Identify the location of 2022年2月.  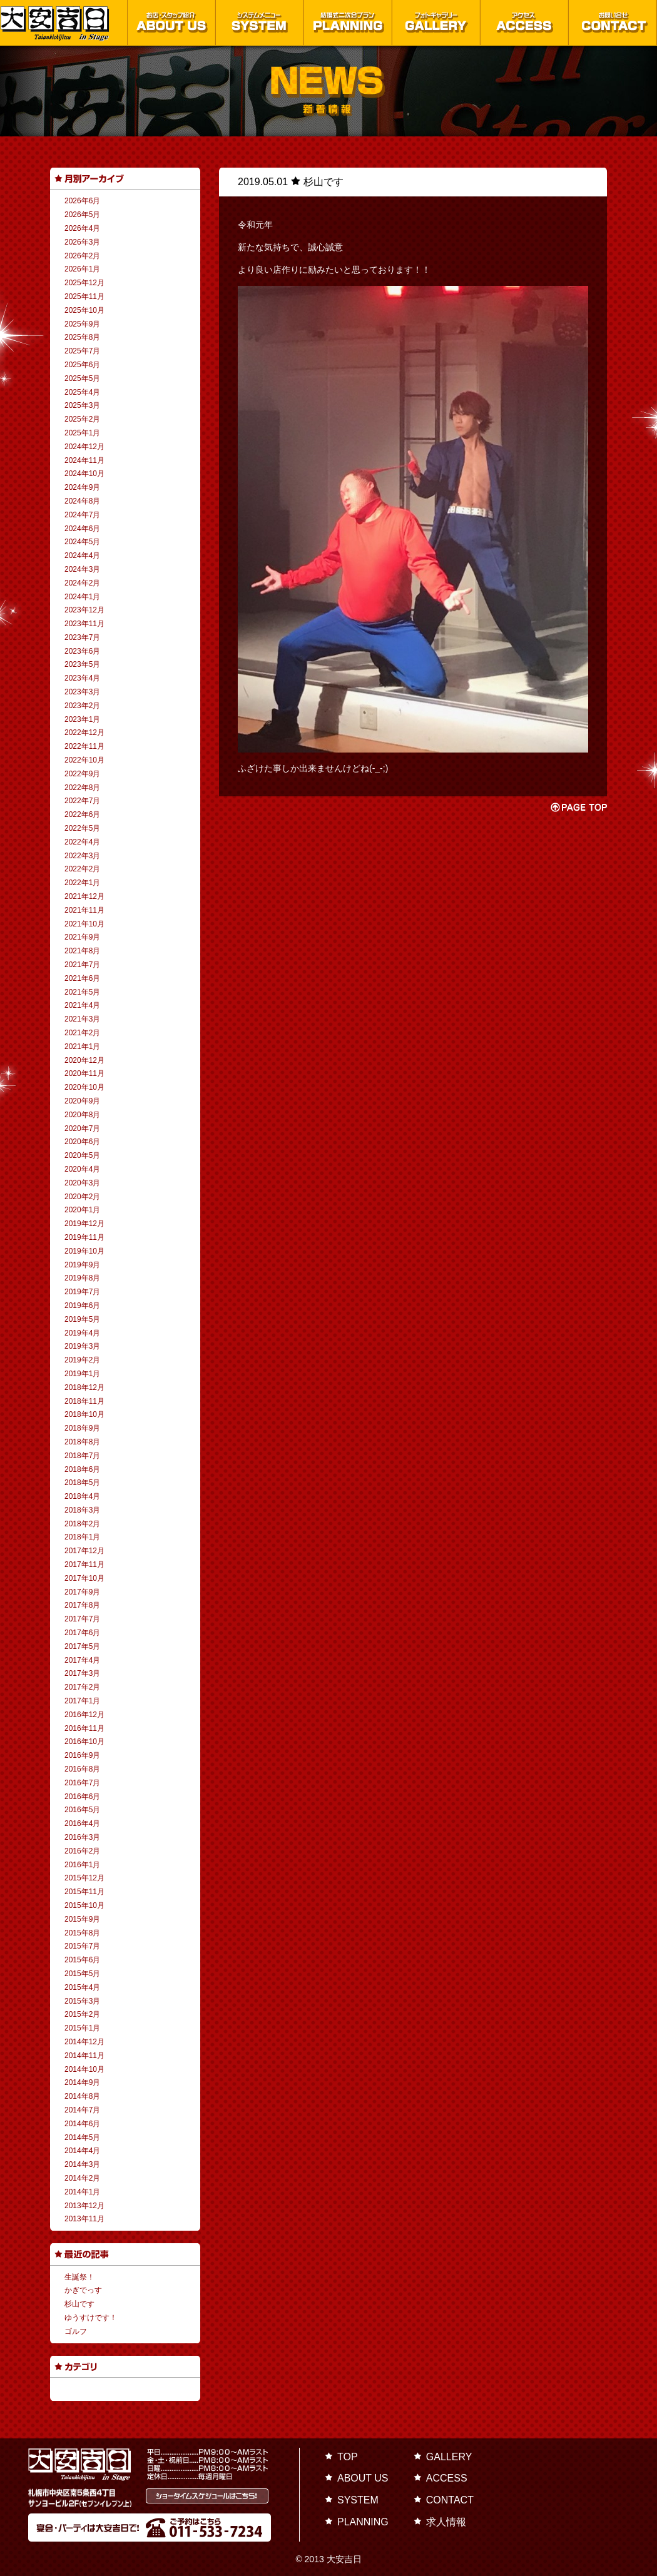
(82, 869).